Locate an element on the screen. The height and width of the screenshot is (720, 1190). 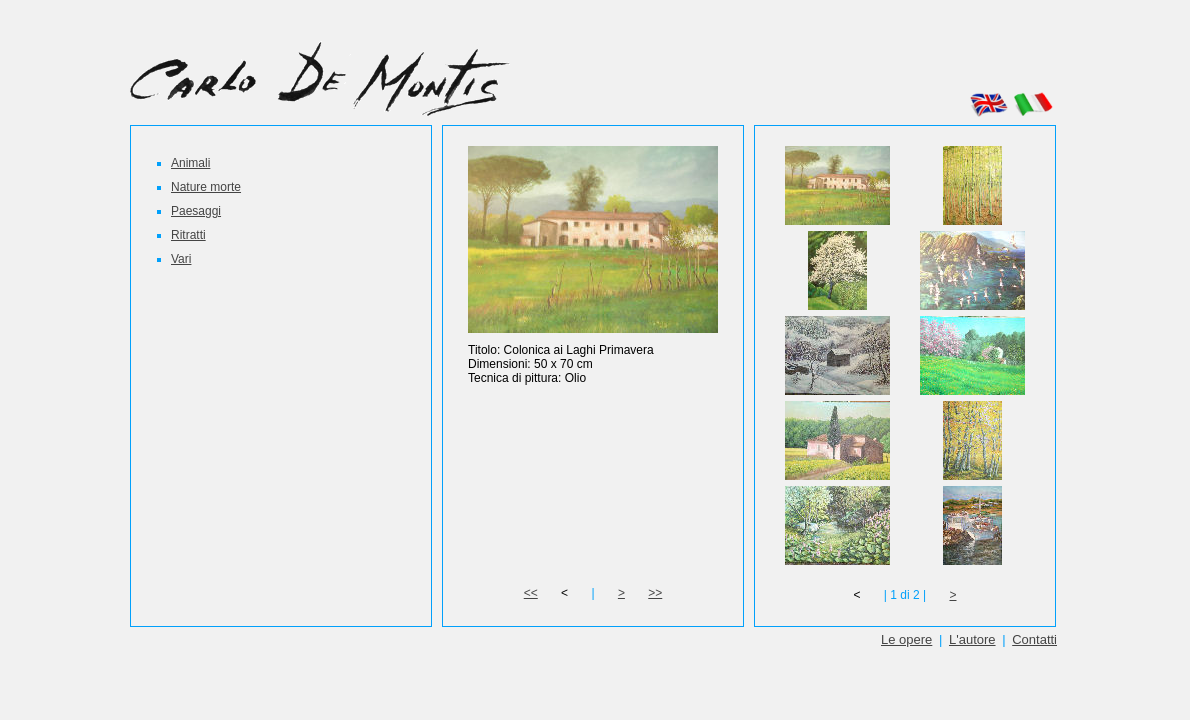
>> is located at coordinates (655, 593).